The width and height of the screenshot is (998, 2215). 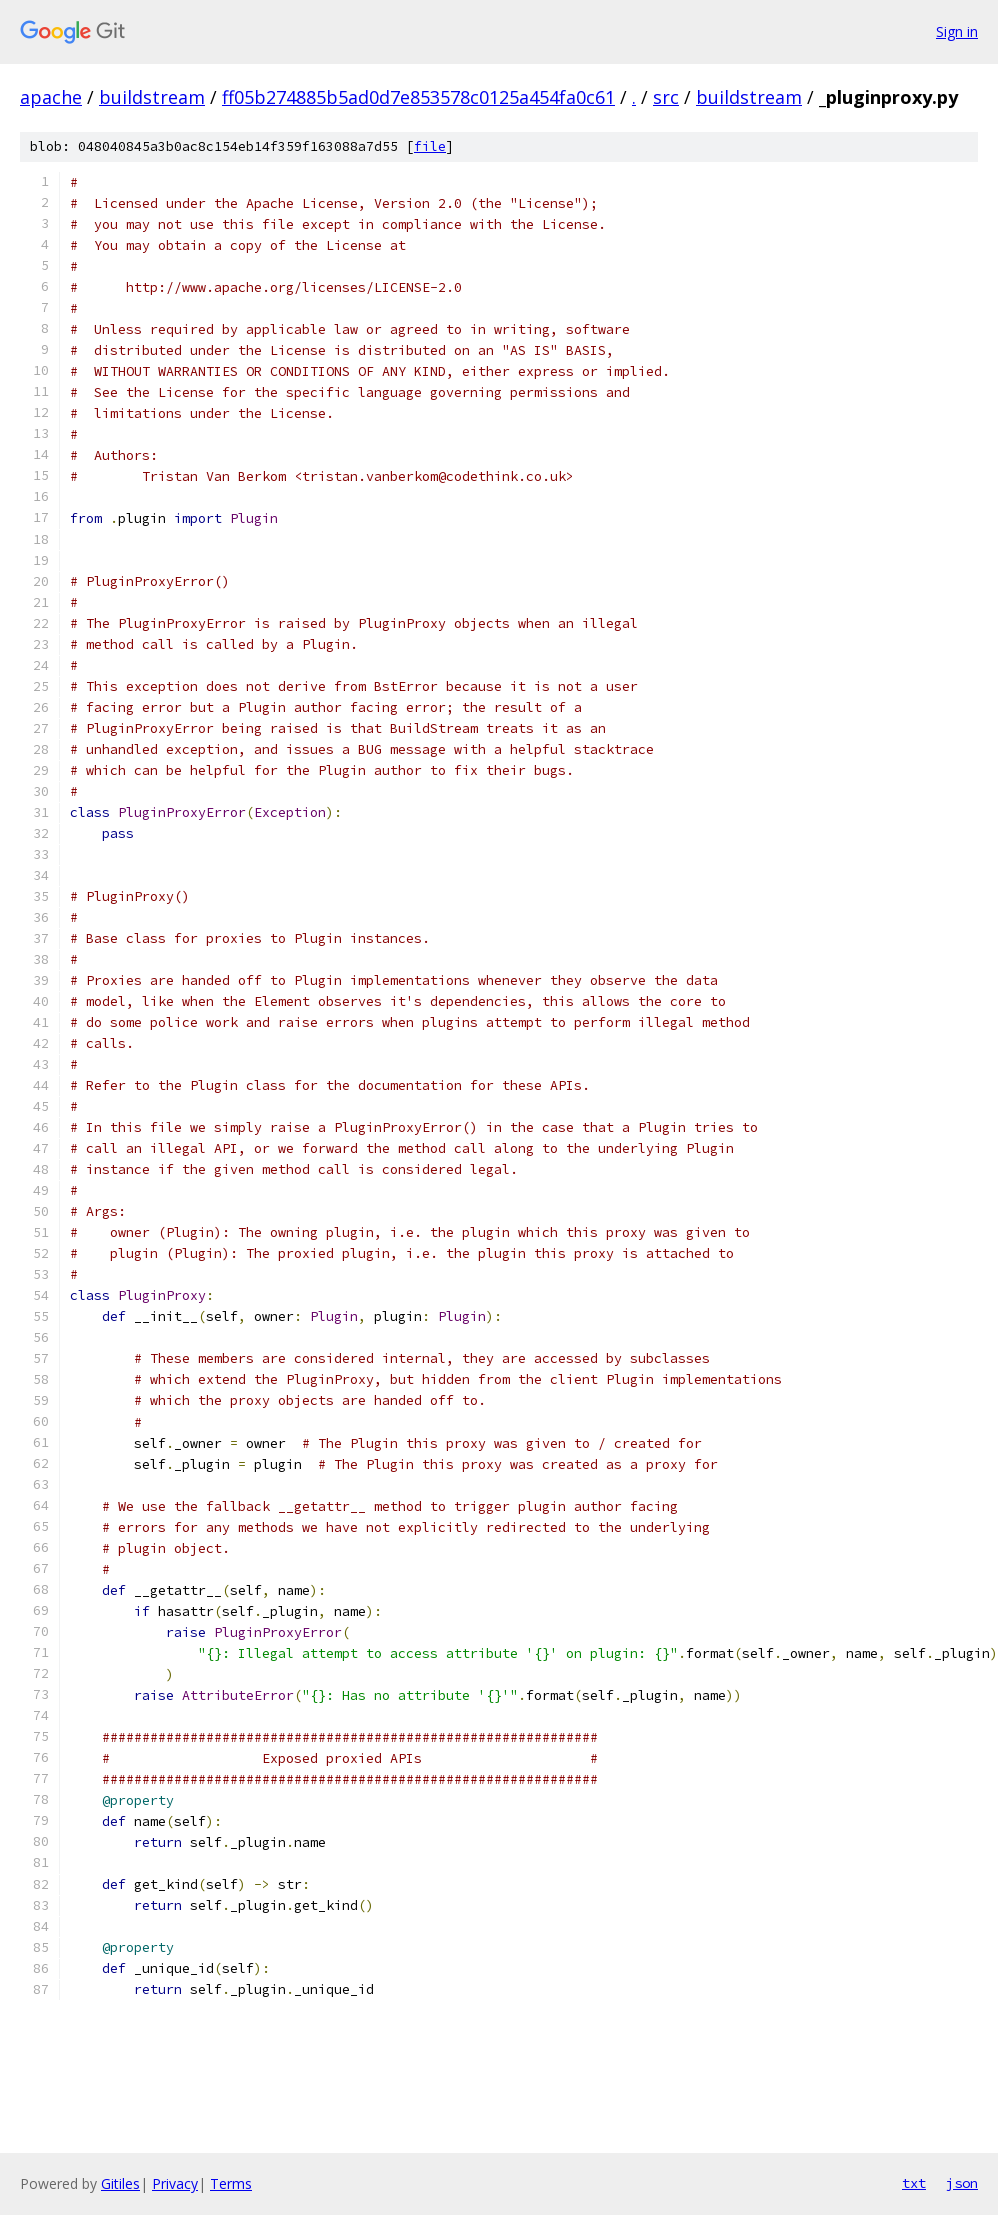 What do you see at coordinates (175, 2183) in the screenshot?
I see `Privacy` at bounding box center [175, 2183].